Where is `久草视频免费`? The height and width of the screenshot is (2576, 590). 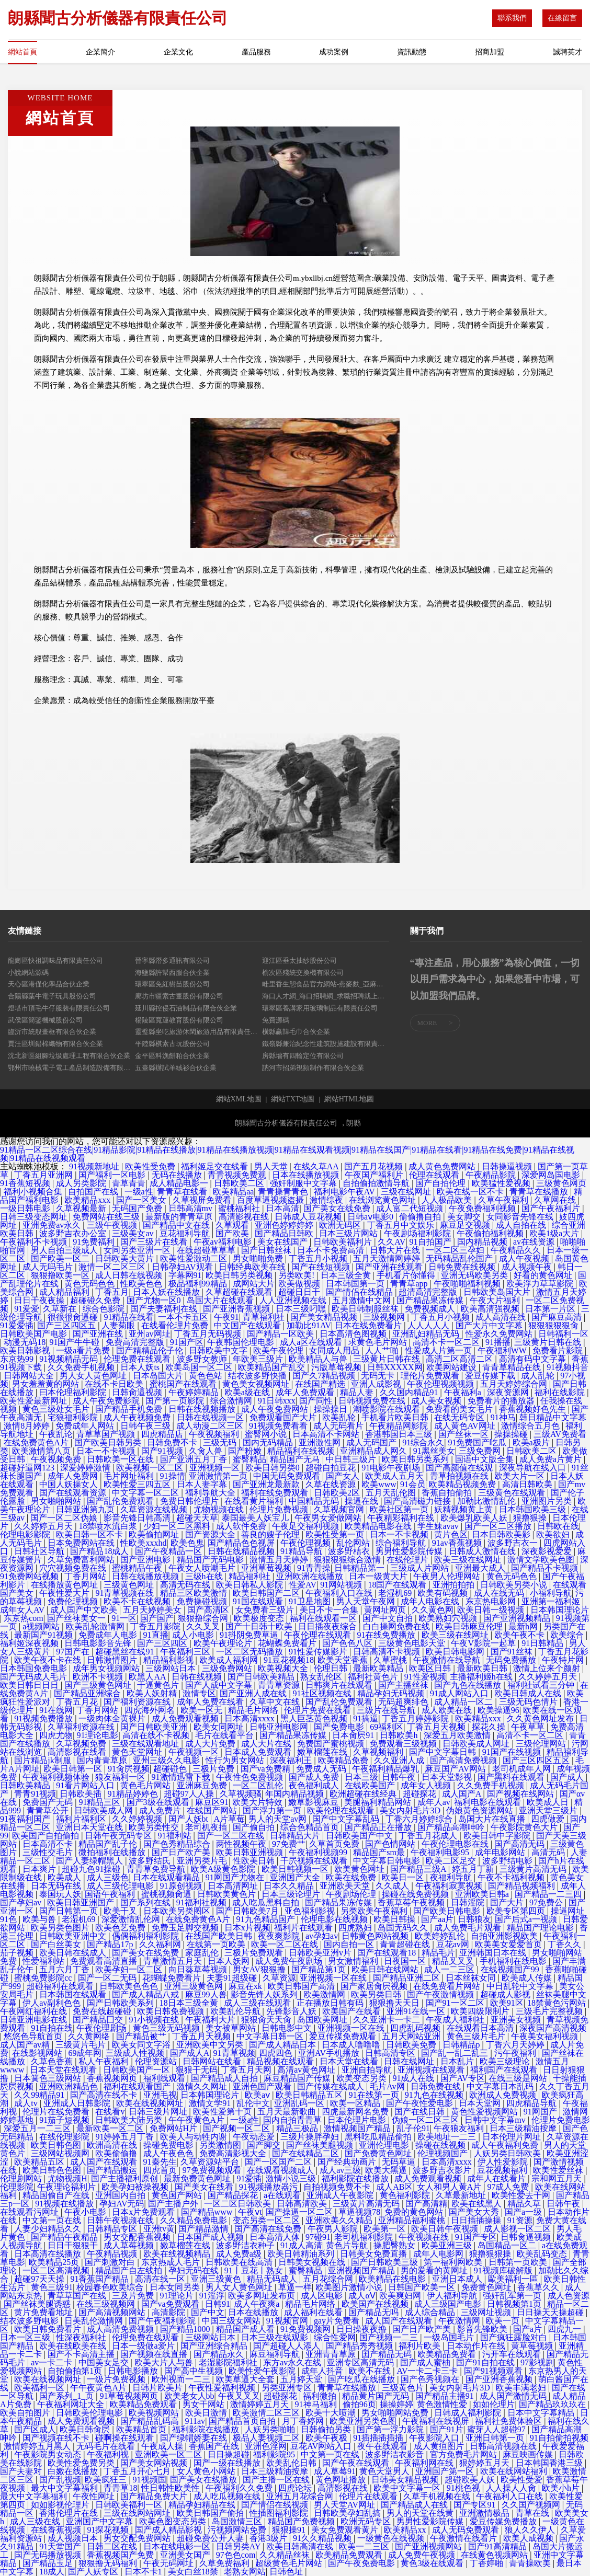
久草视频免费 is located at coordinates (82, 1743).